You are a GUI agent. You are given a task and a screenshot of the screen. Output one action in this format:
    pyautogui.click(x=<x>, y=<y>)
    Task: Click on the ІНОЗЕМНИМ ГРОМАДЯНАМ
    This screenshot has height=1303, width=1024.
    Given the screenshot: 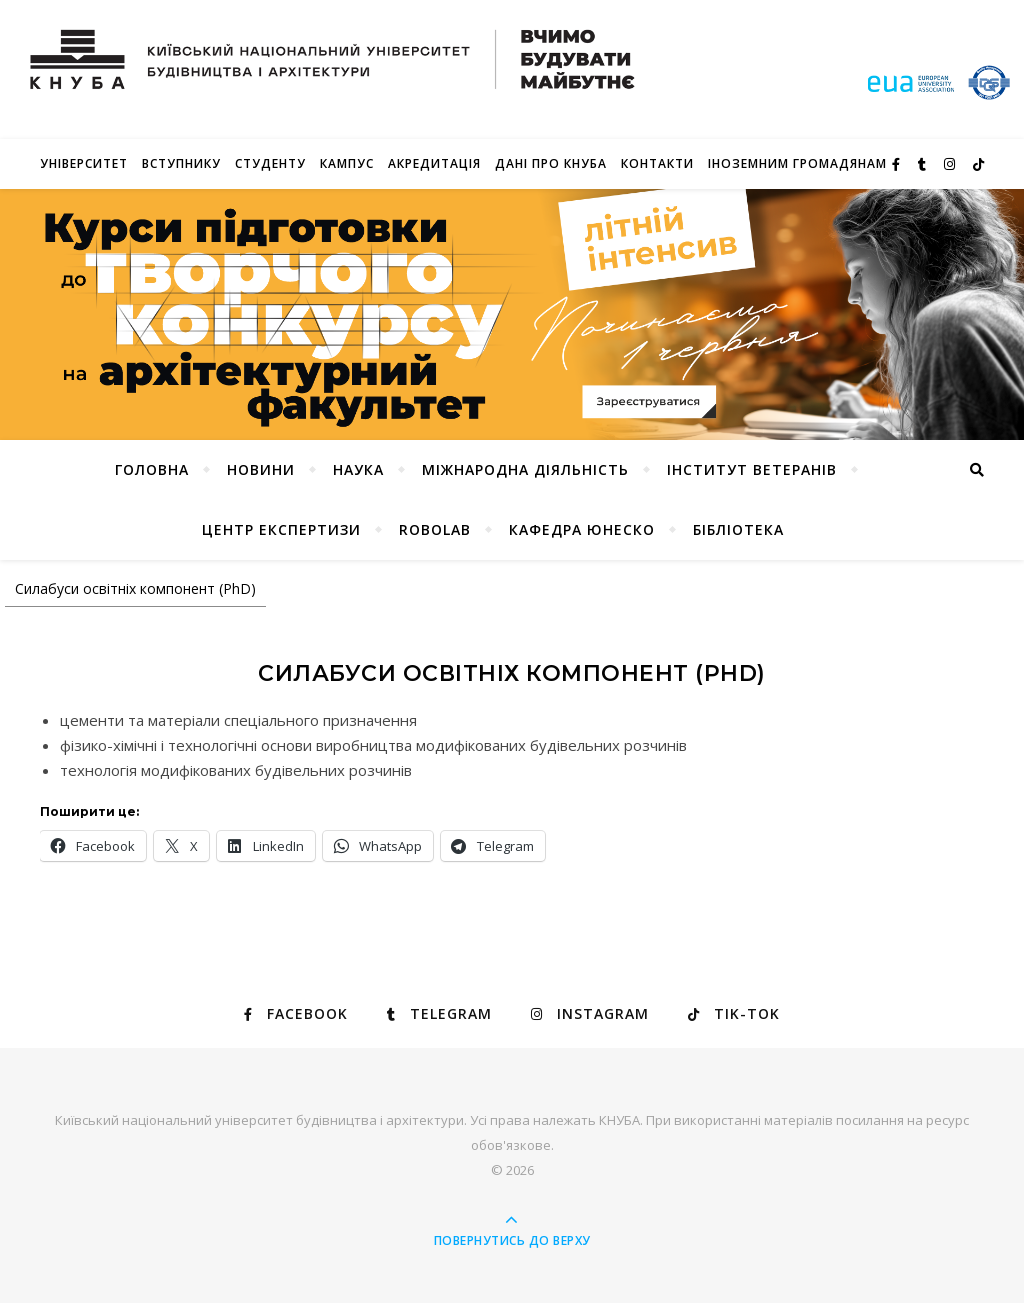 What is the action you would take?
    pyautogui.click(x=797, y=163)
    